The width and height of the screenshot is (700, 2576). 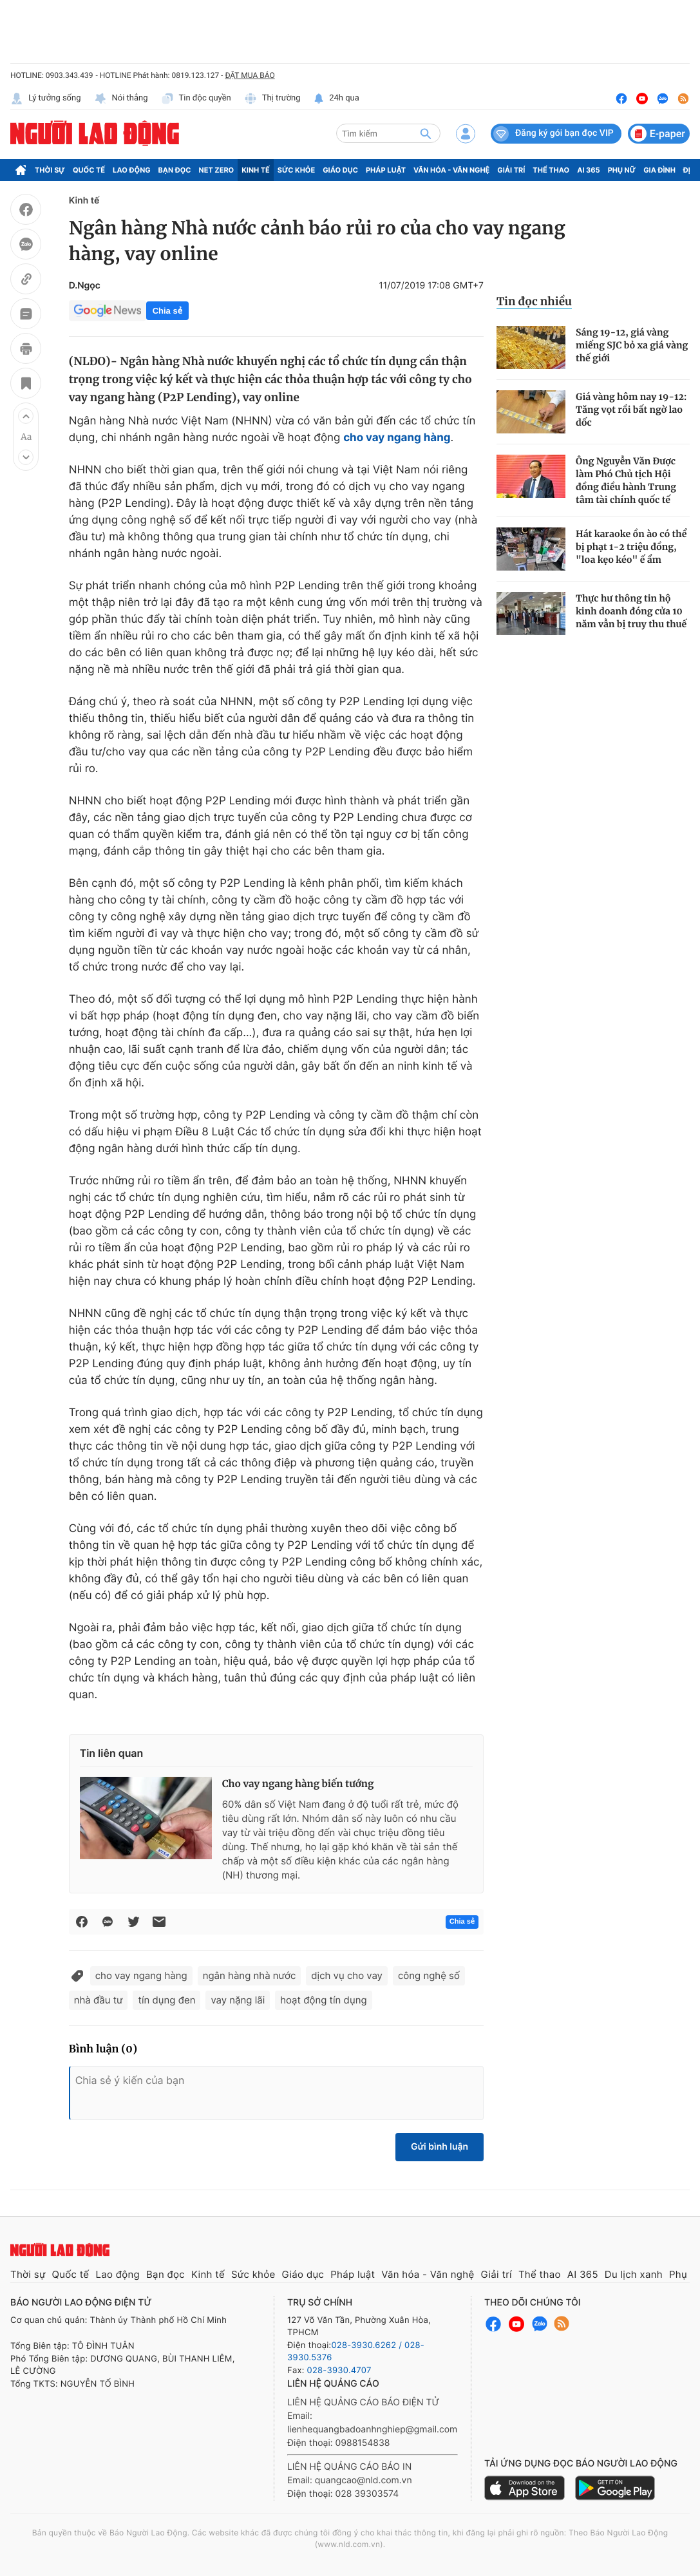 What do you see at coordinates (511, 170) in the screenshot?
I see `Giải trí` at bounding box center [511, 170].